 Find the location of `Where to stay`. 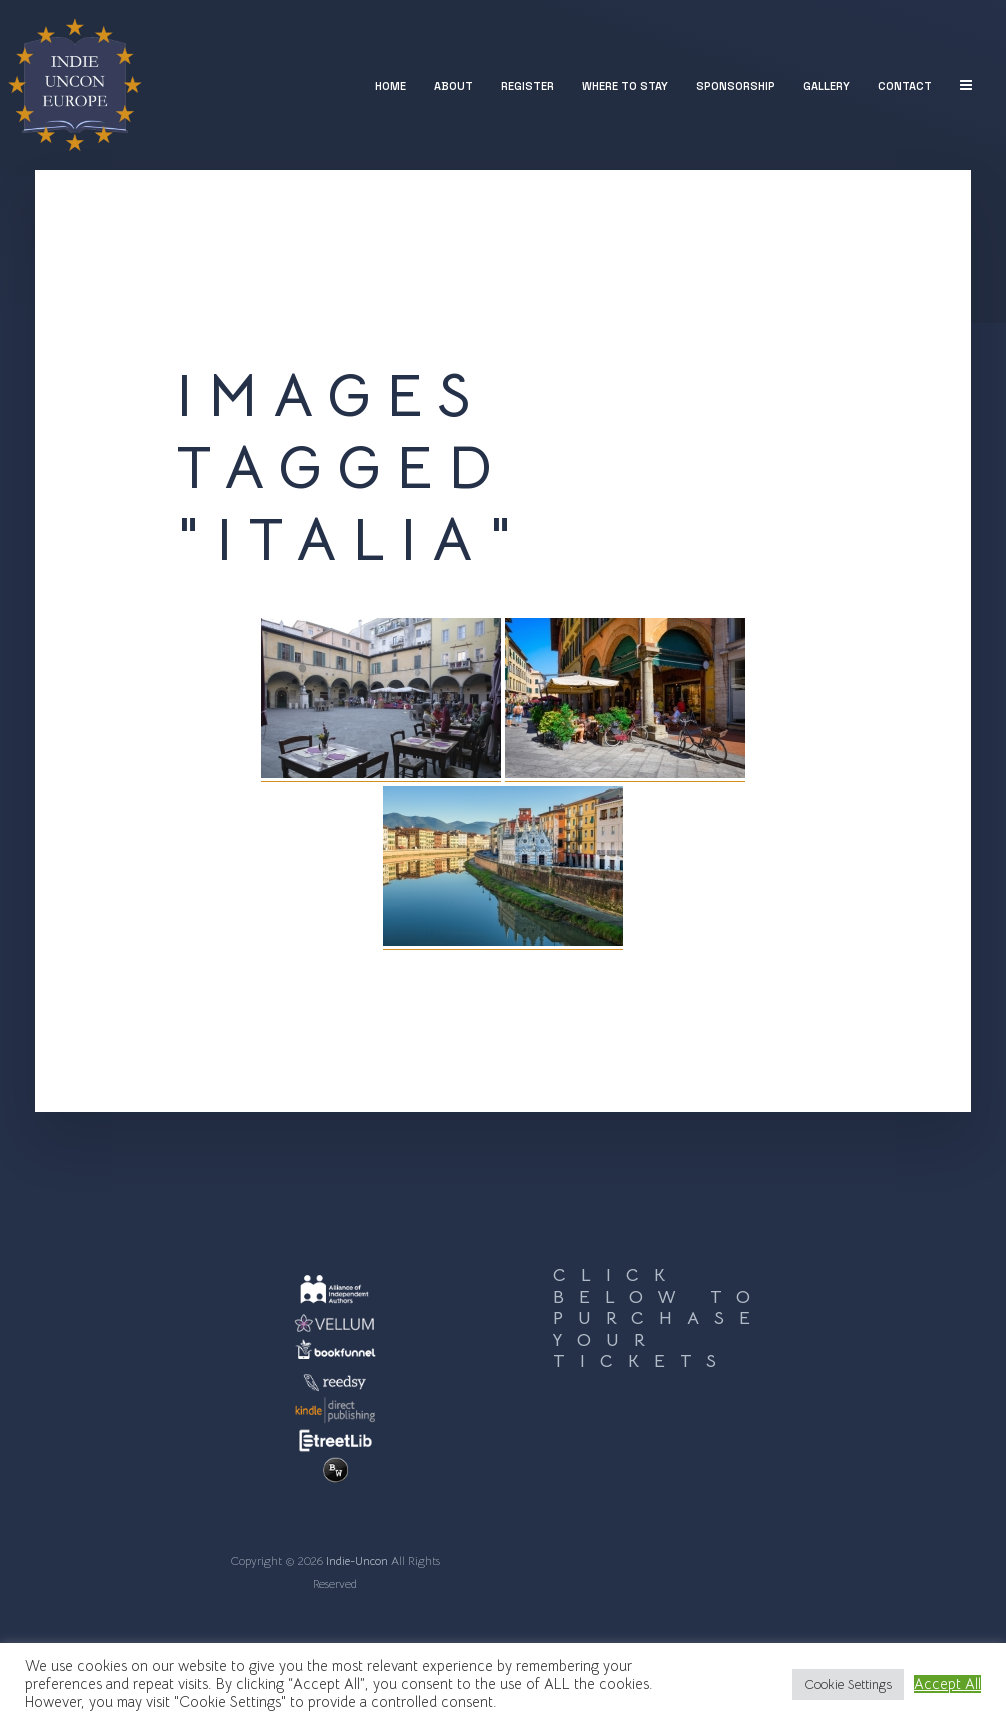

Where to stay is located at coordinates (625, 86).